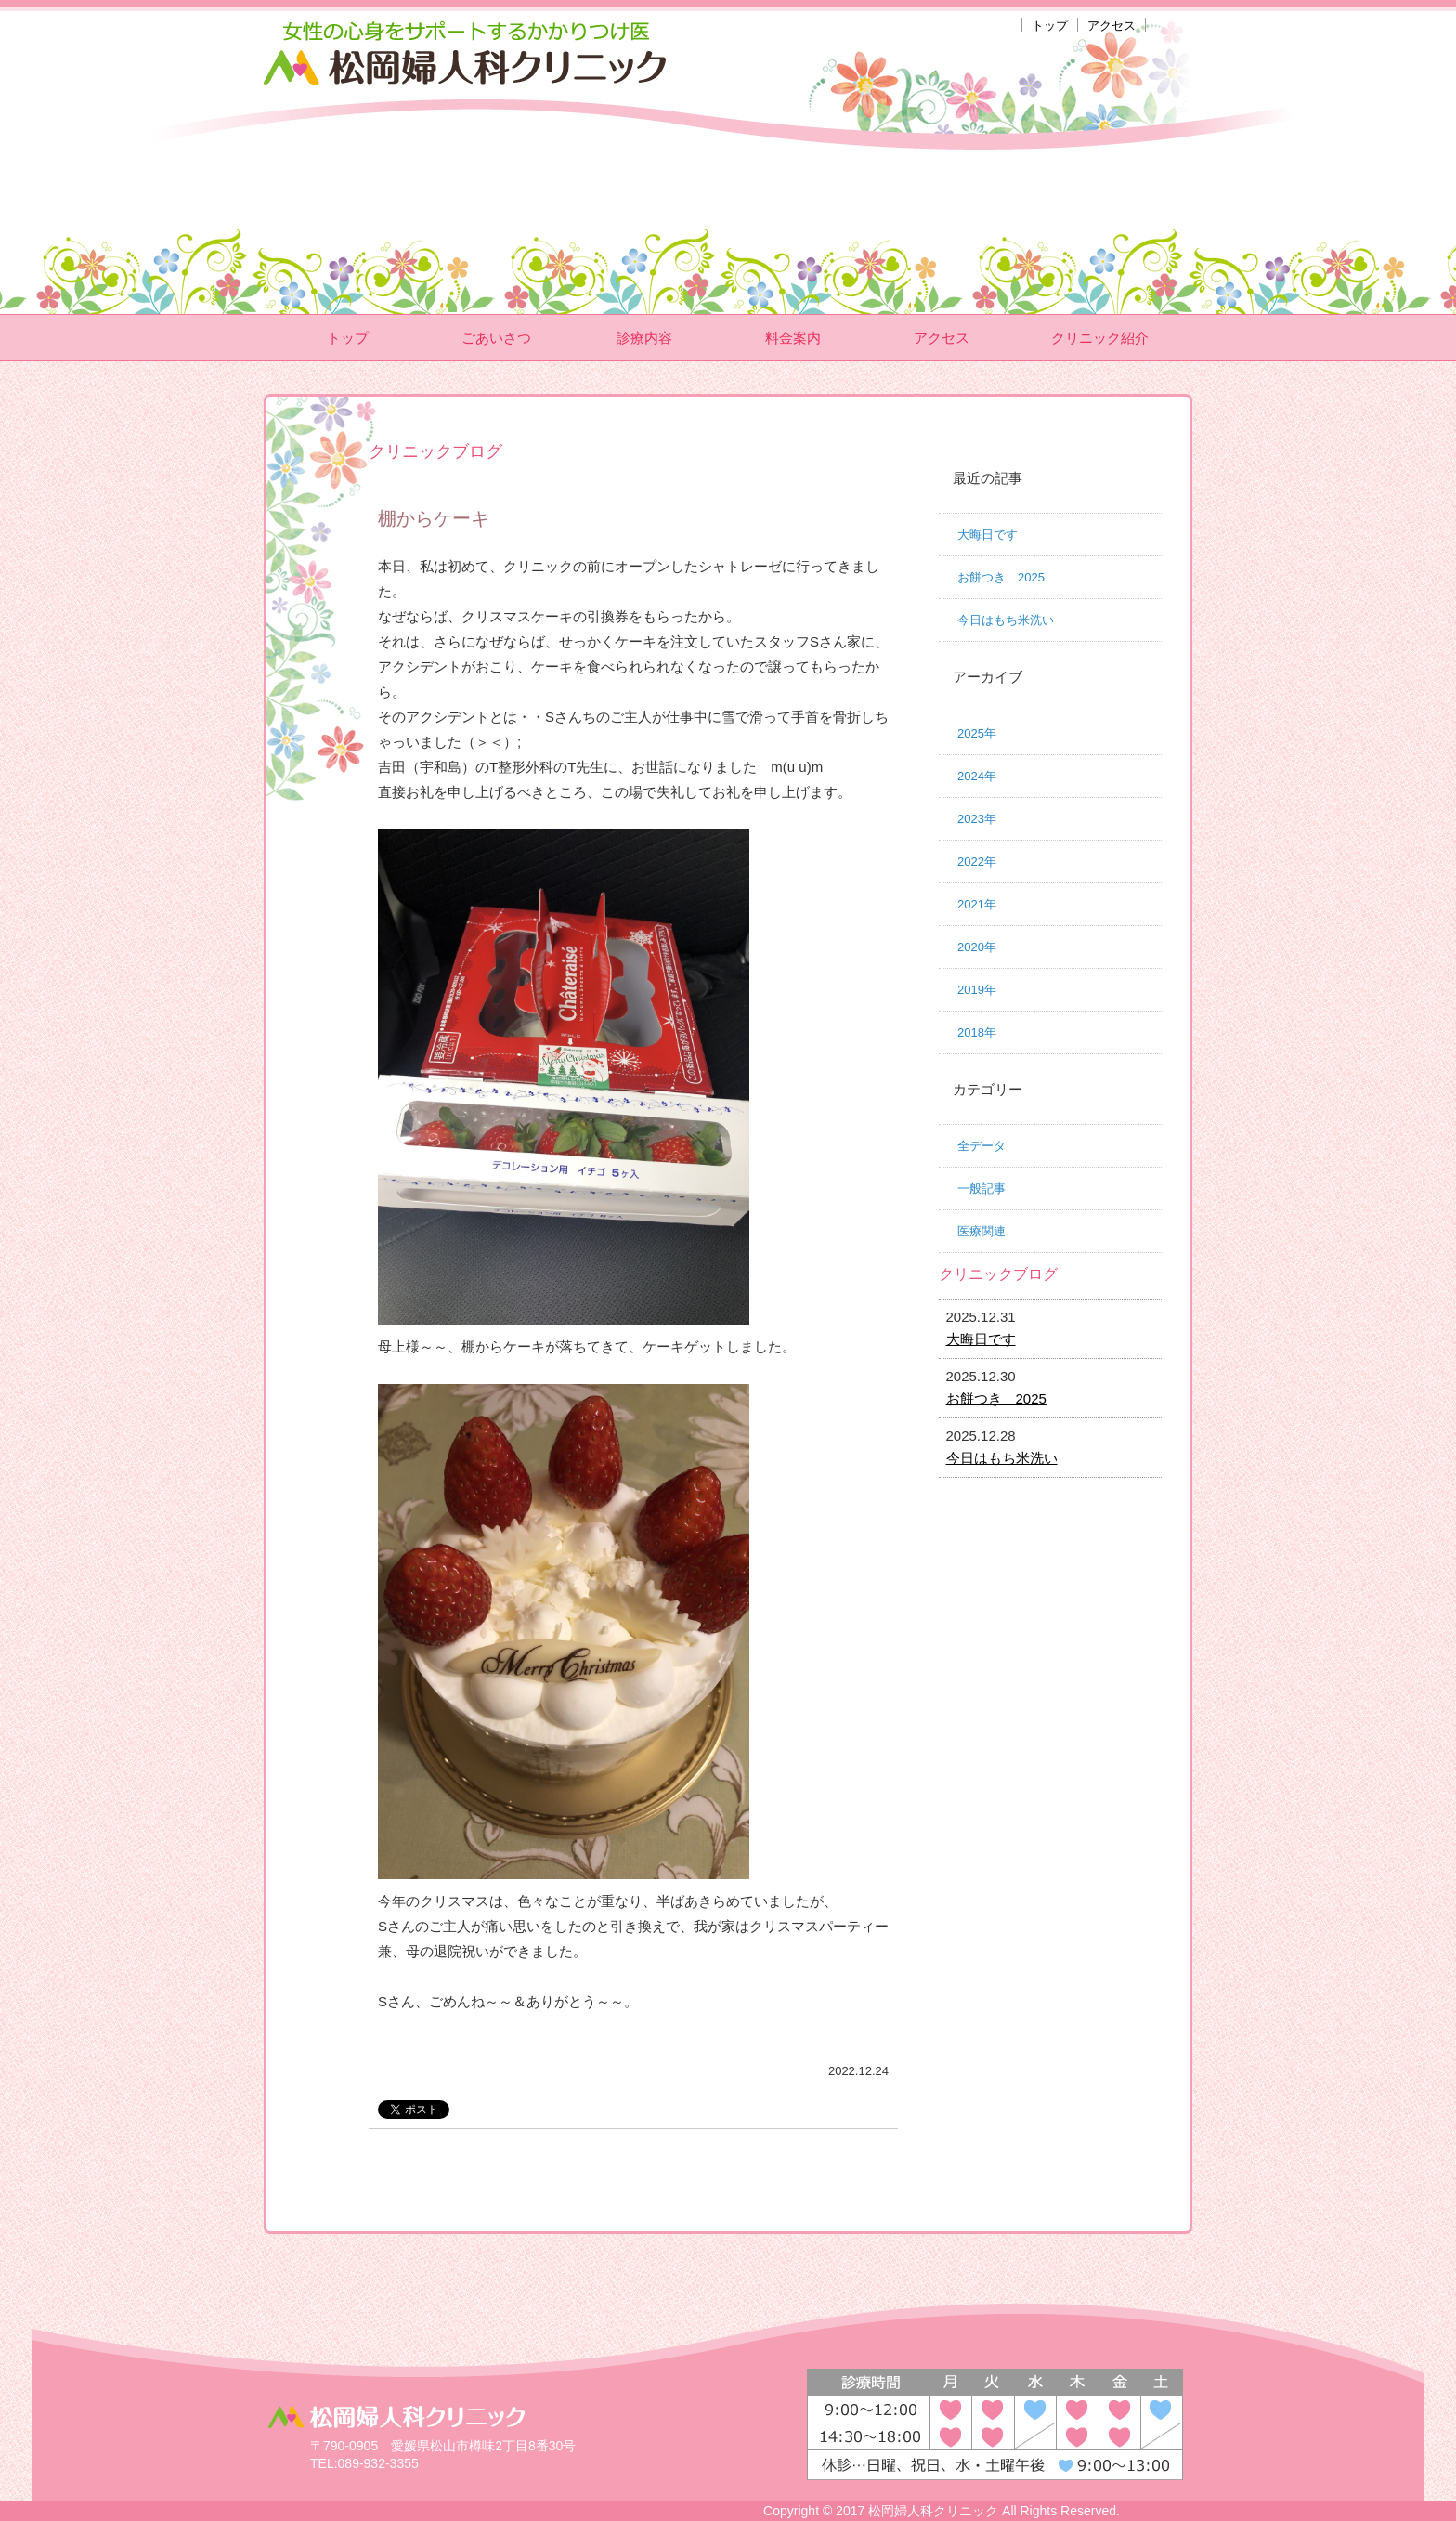  Describe the element at coordinates (1005, 620) in the screenshot. I see `今日はもち米洗い` at that location.